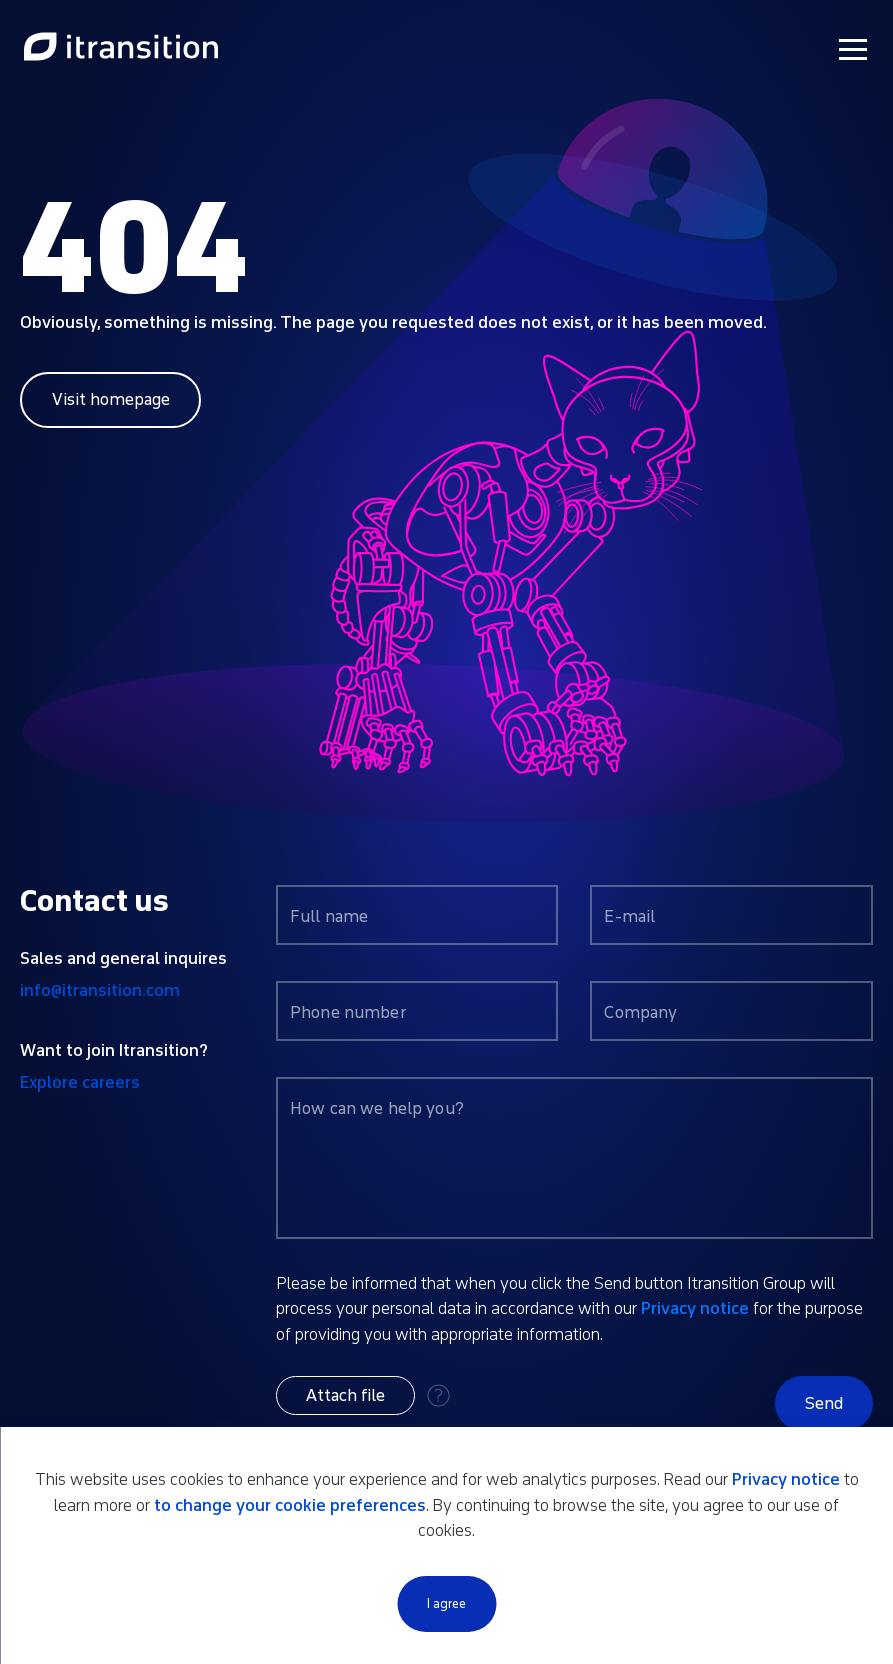 The height and width of the screenshot is (1664, 893). I want to click on [Link to home page], so click(121, 48).